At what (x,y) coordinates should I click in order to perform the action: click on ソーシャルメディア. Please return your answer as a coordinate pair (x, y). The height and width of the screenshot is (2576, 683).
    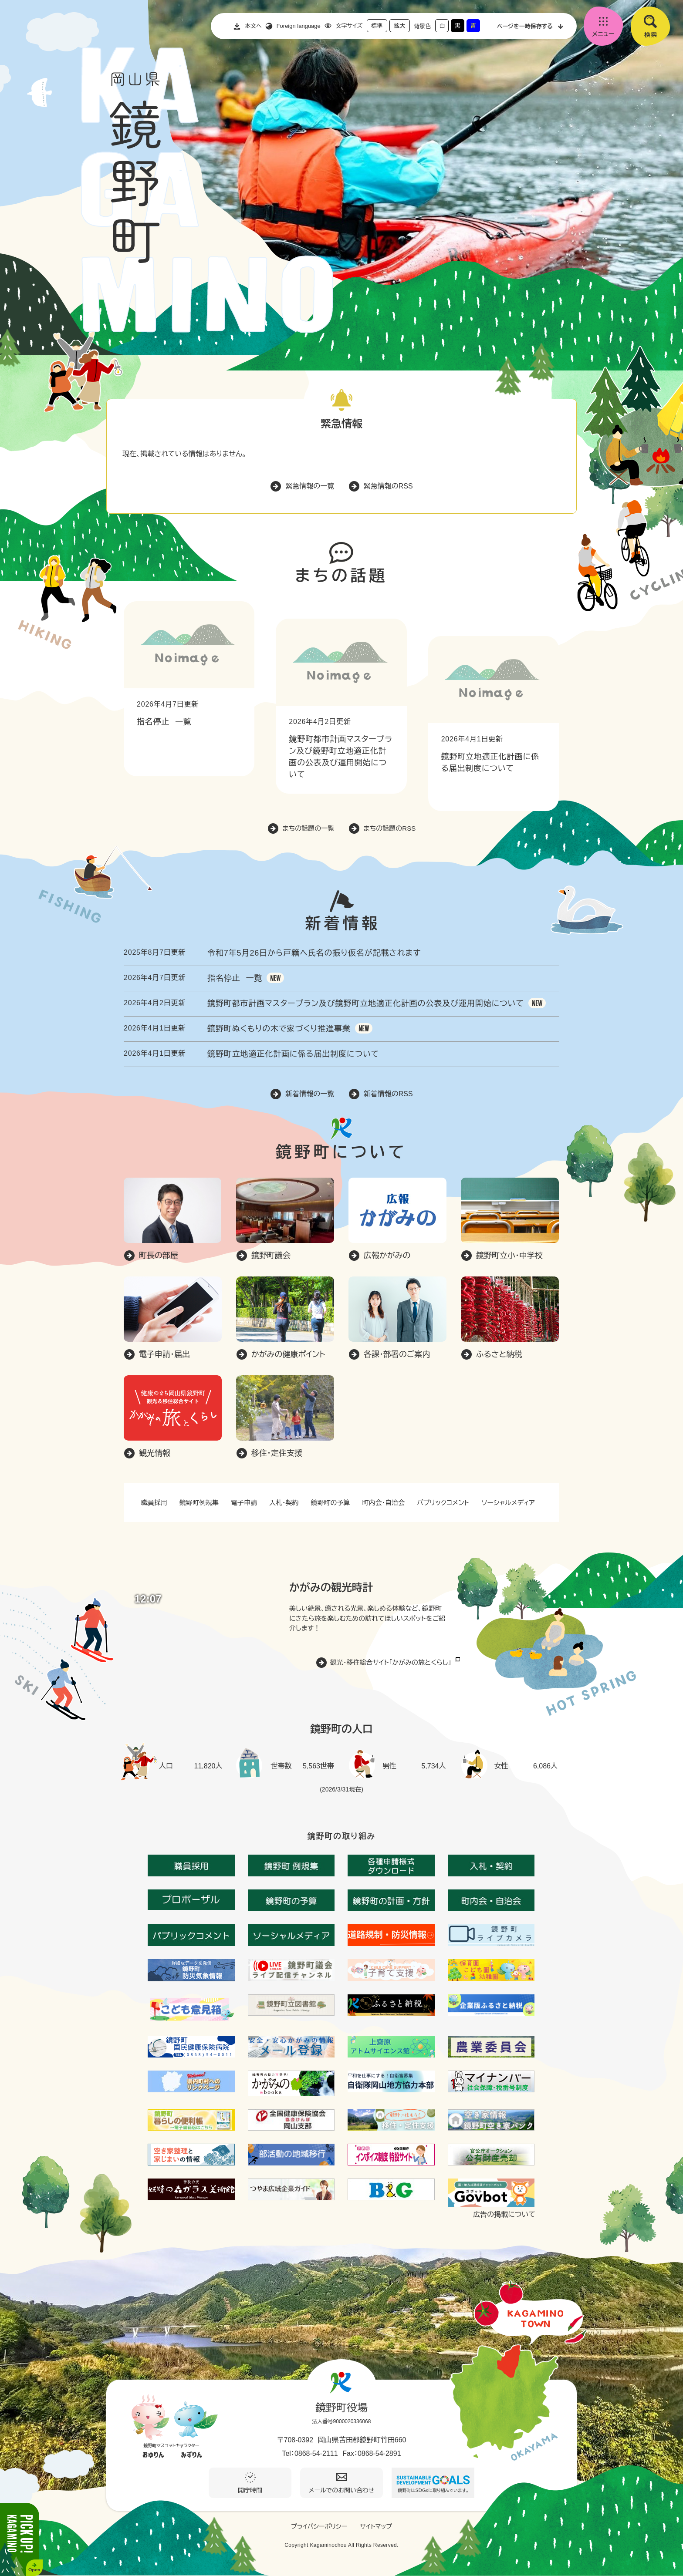
    Looking at the image, I should click on (508, 1502).